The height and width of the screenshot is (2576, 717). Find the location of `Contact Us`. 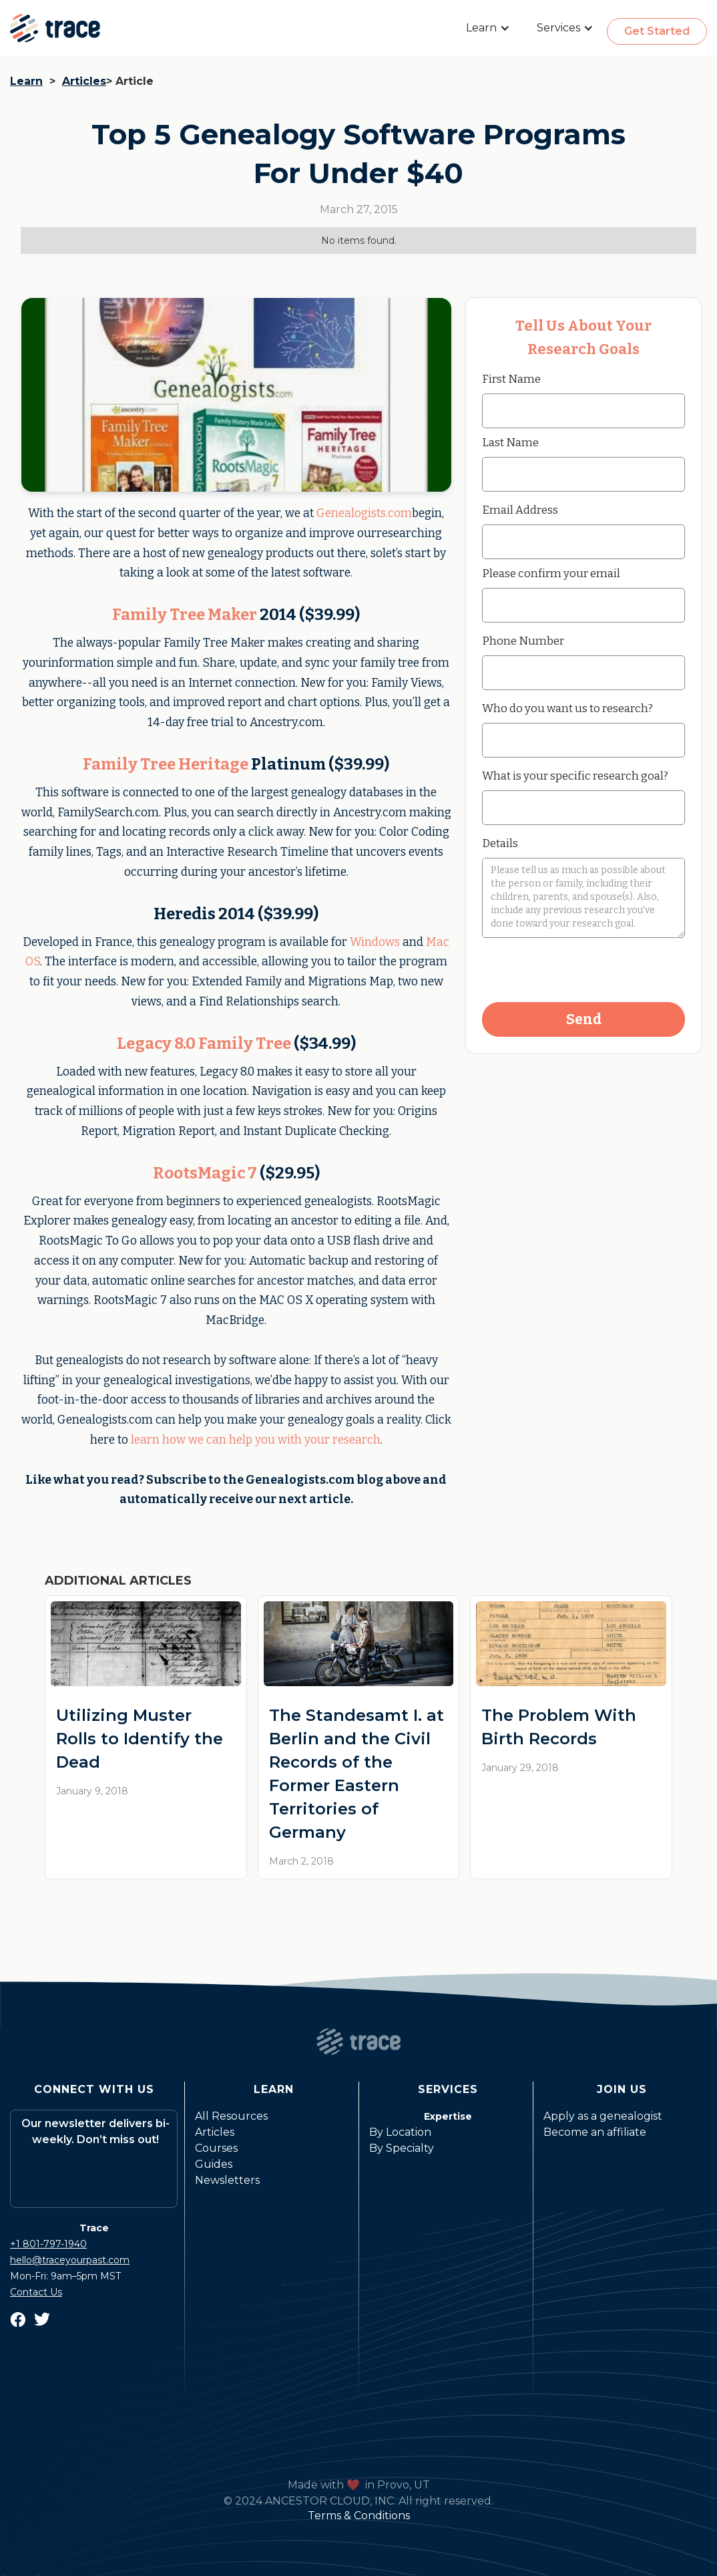

Contact Us is located at coordinates (36, 2292).